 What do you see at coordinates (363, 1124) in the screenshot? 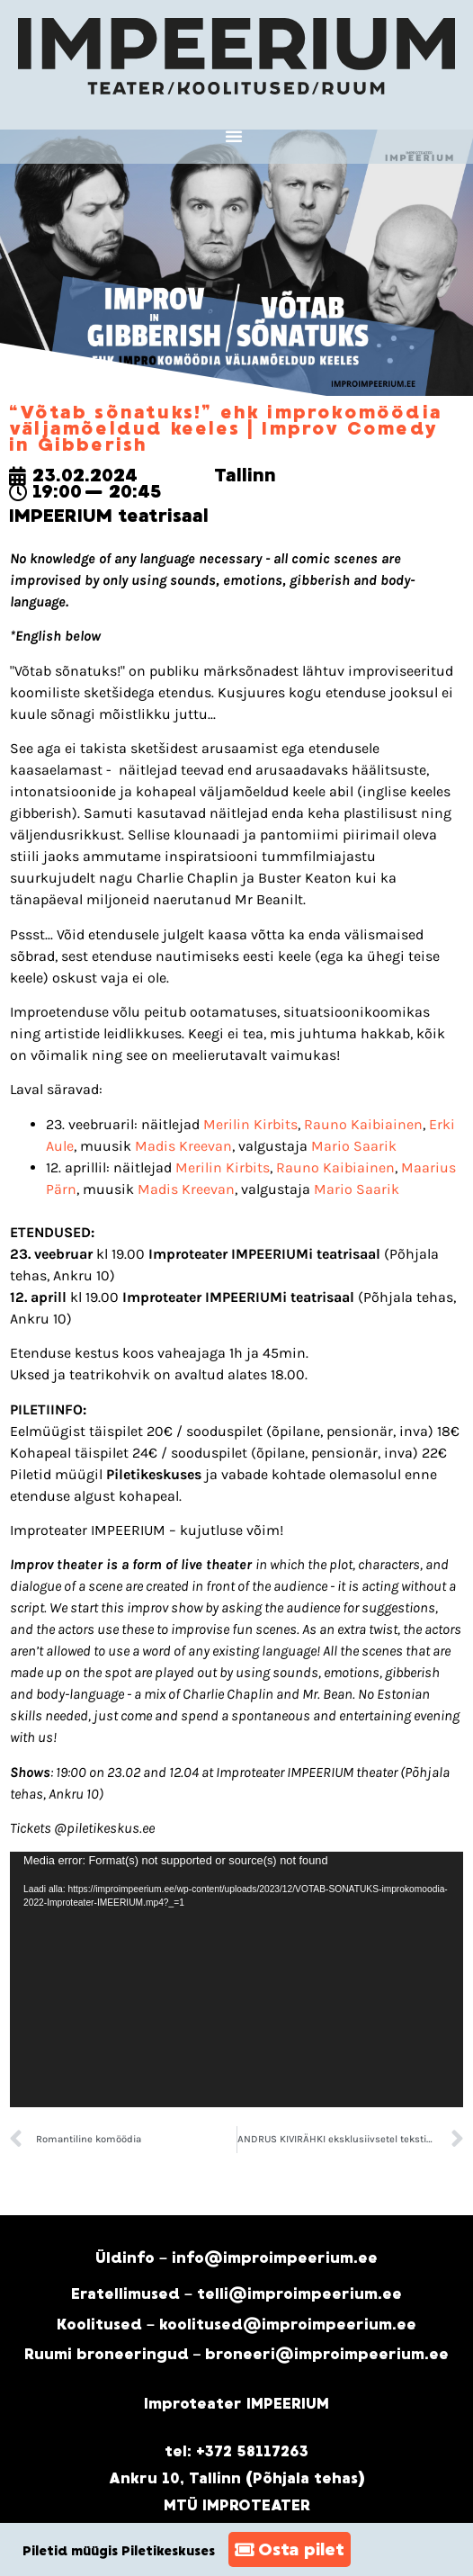
I see `Rauno Kaibiainen` at bounding box center [363, 1124].